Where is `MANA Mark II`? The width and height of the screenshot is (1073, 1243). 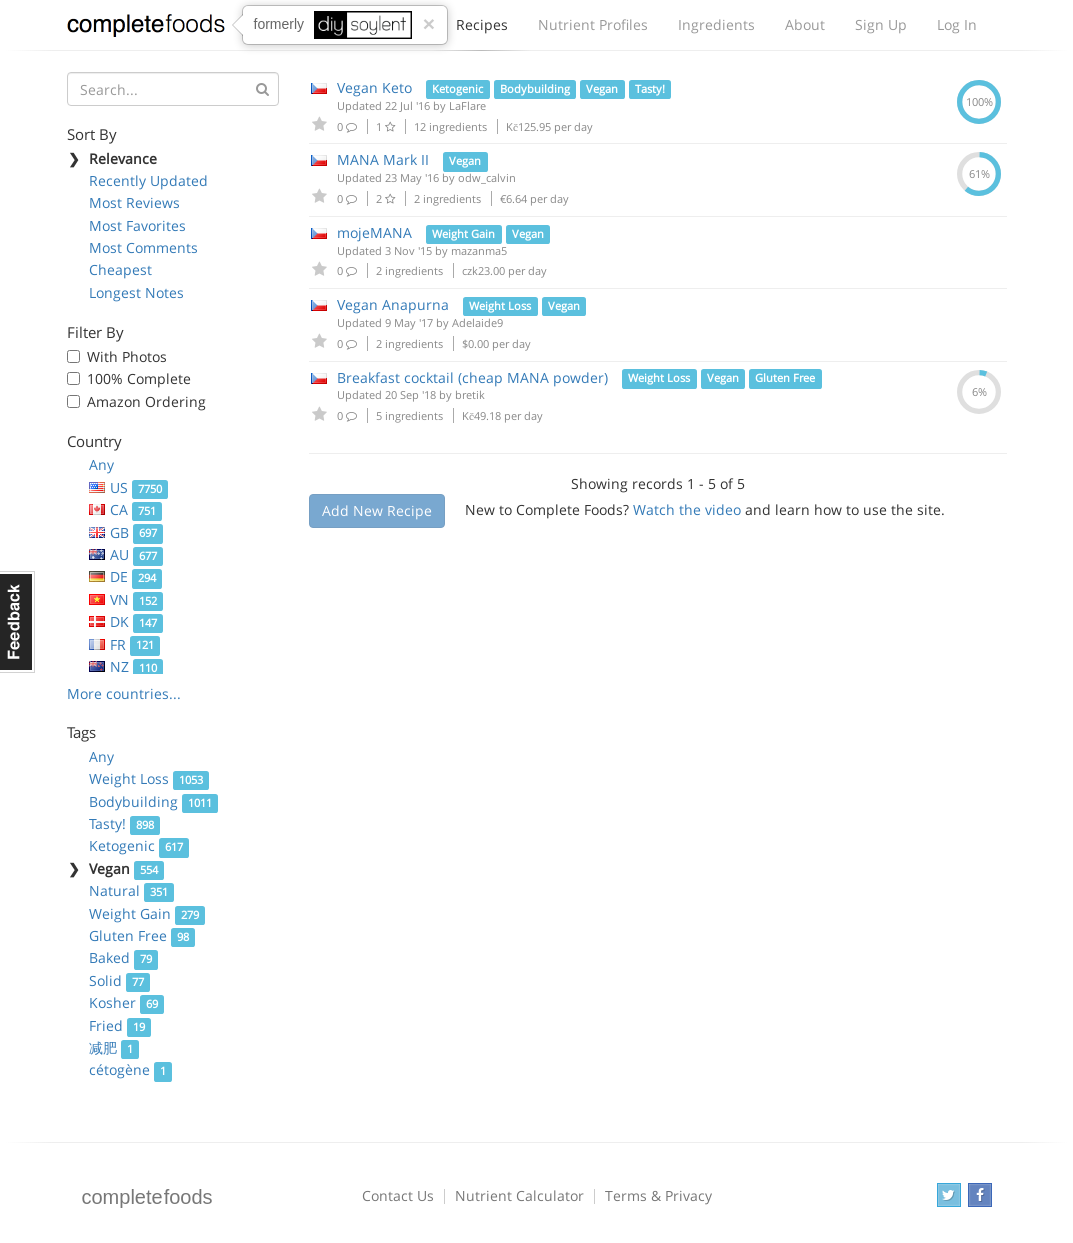
MANA Mark II is located at coordinates (383, 159).